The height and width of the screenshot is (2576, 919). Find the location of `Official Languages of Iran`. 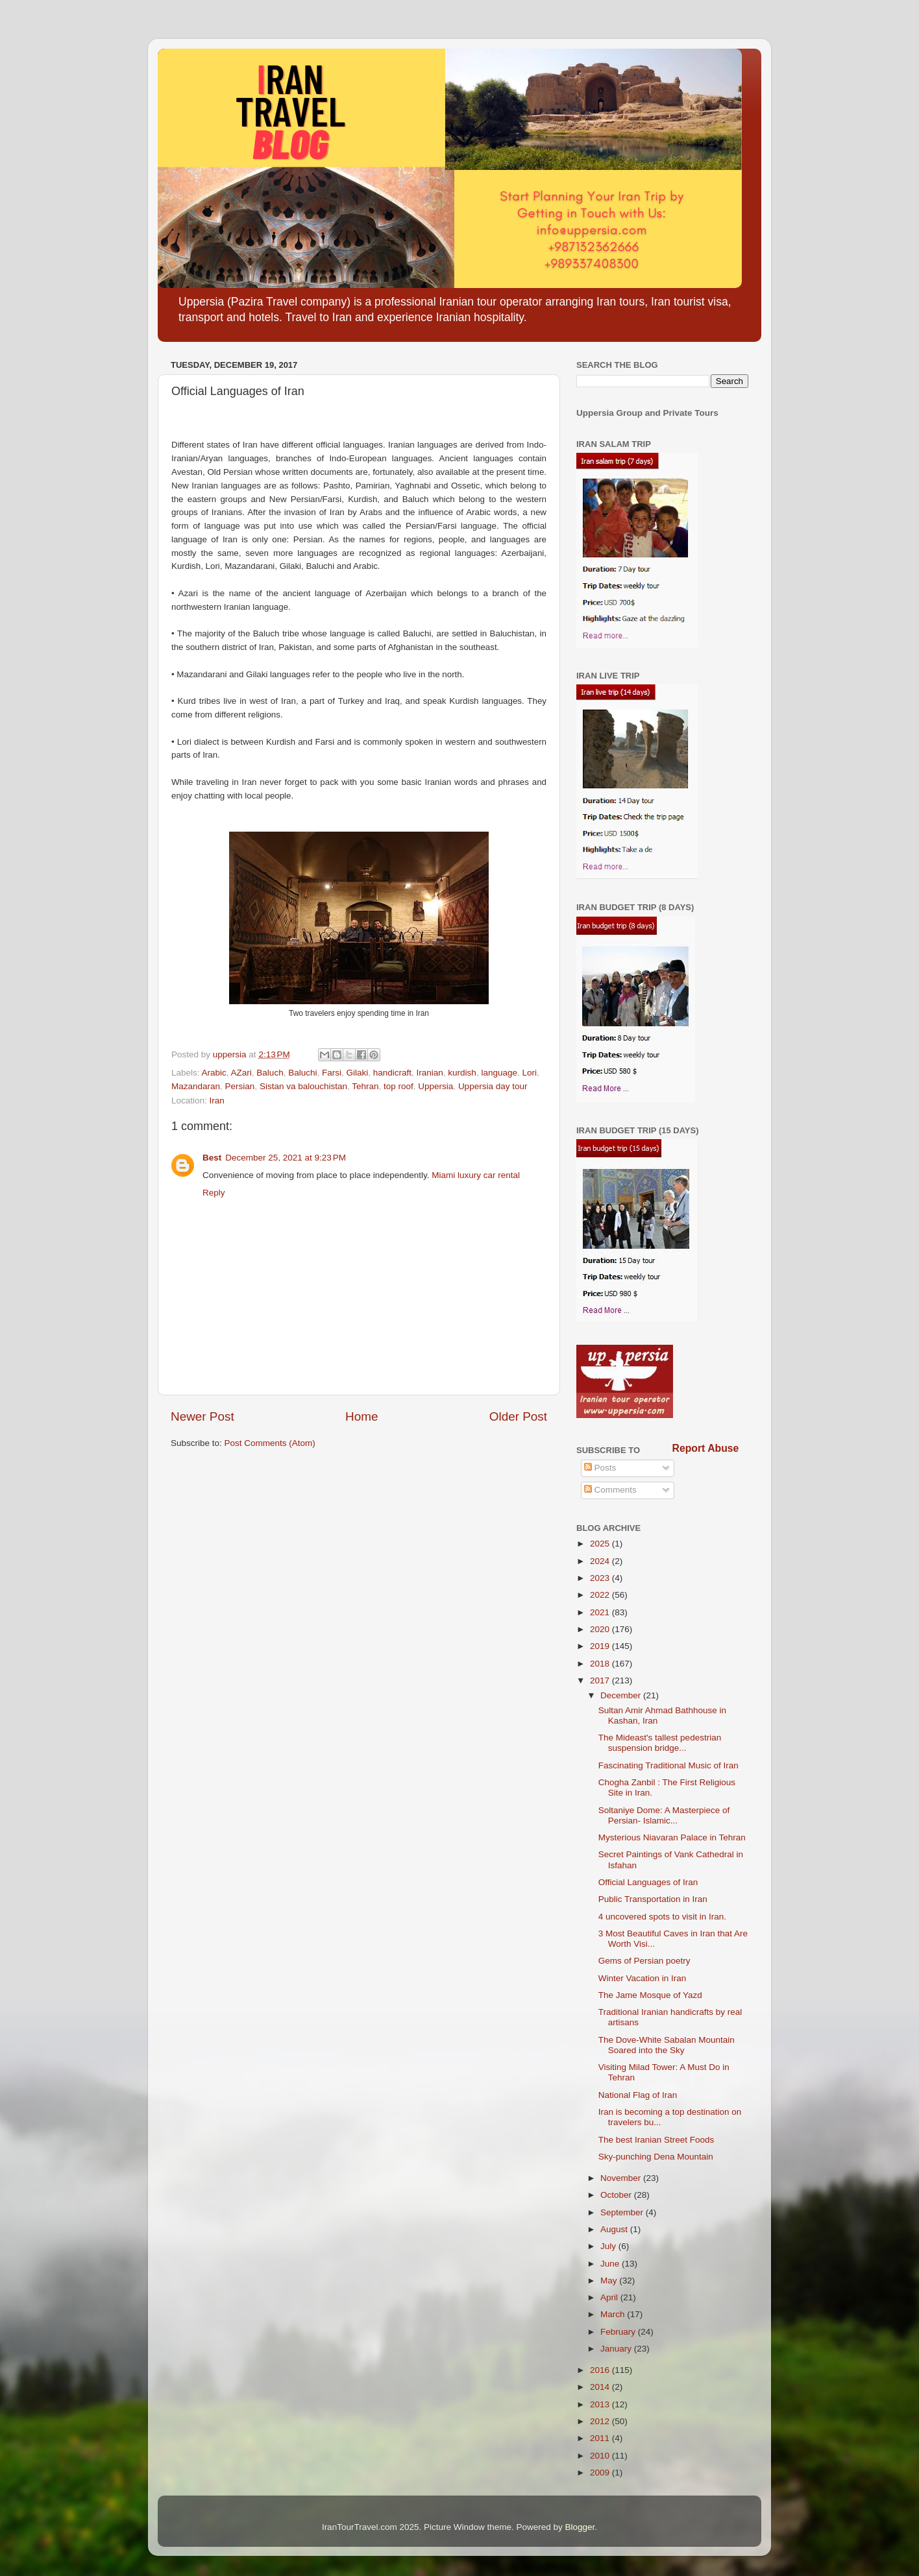

Official Languages of Iran is located at coordinates (648, 1882).